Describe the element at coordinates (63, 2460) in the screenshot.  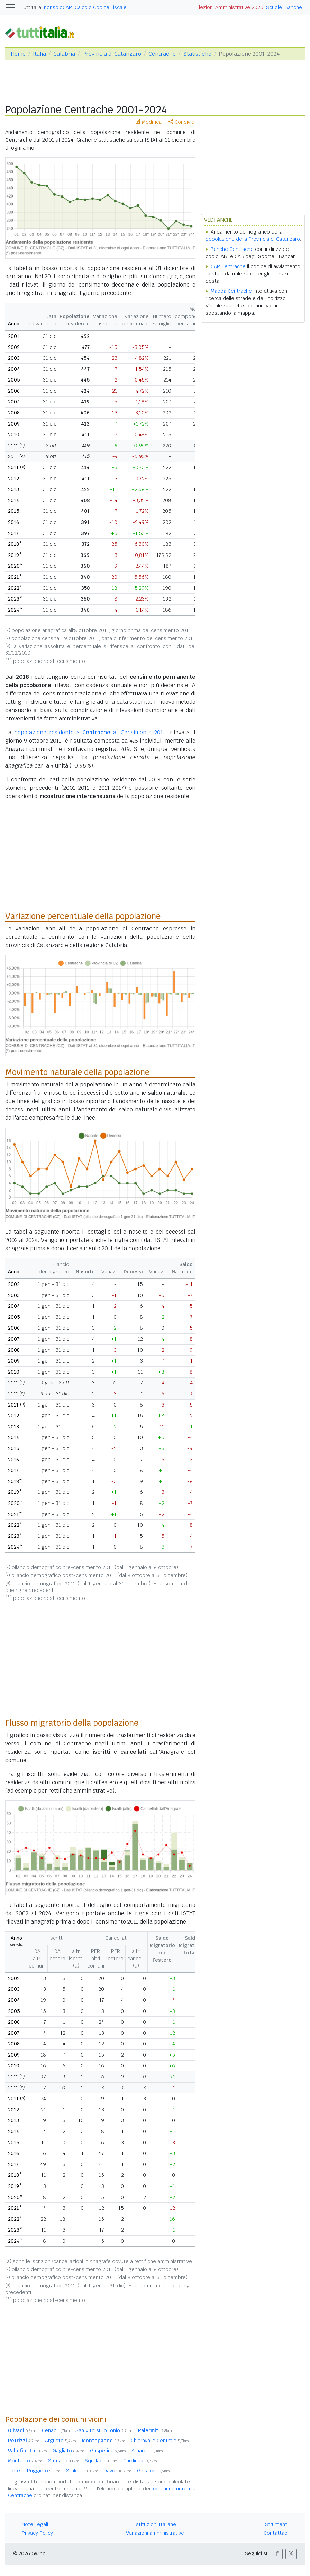
I see `Satriano` at that location.